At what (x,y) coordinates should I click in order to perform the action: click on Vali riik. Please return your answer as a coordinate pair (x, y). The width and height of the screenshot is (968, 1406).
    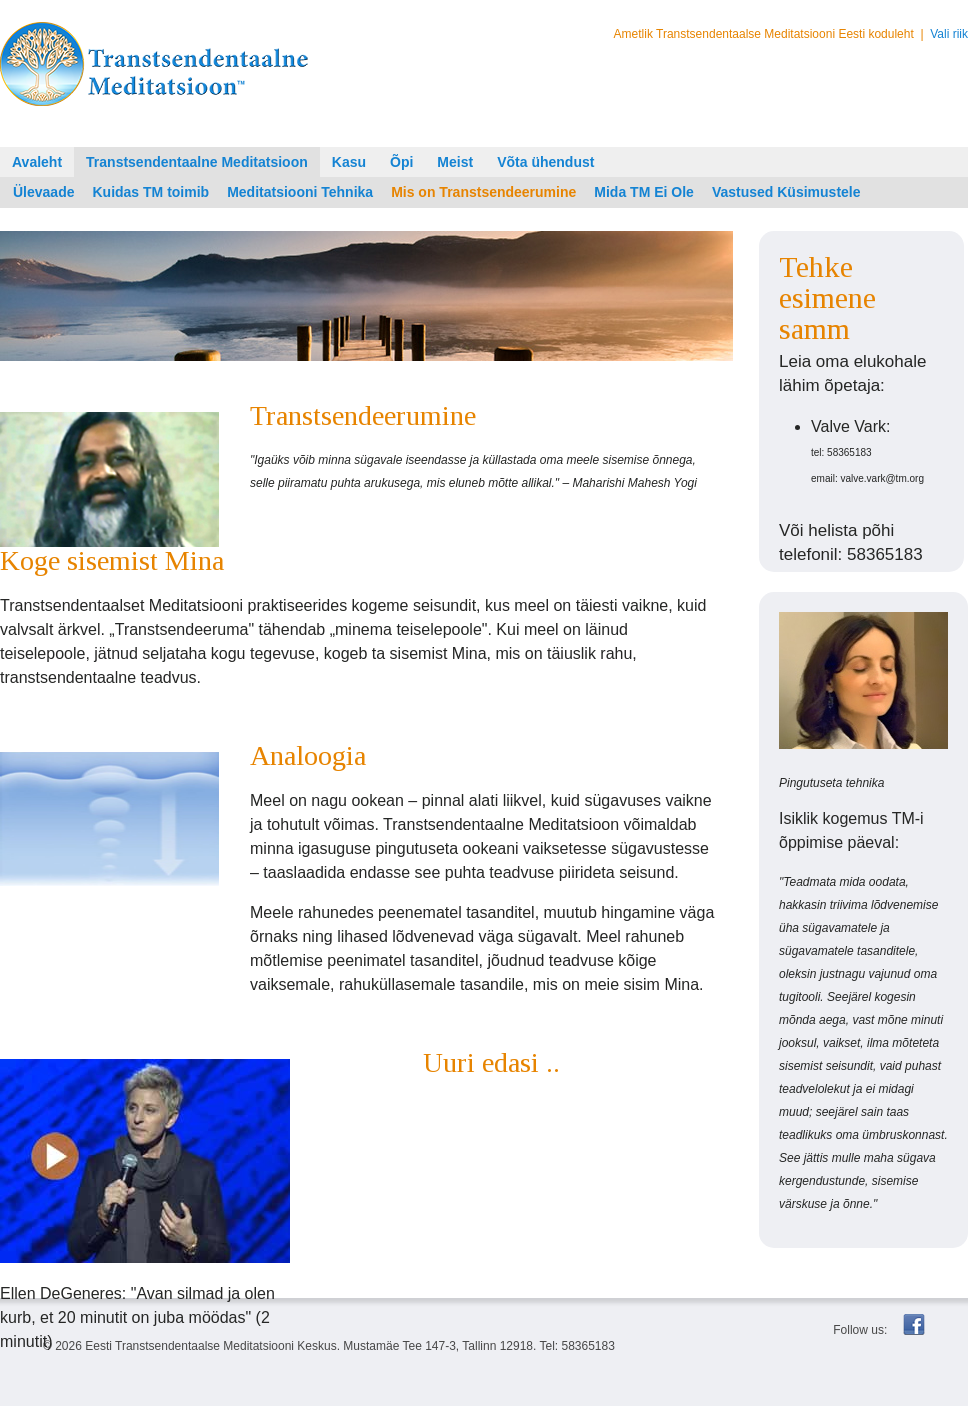
    Looking at the image, I should click on (949, 34).